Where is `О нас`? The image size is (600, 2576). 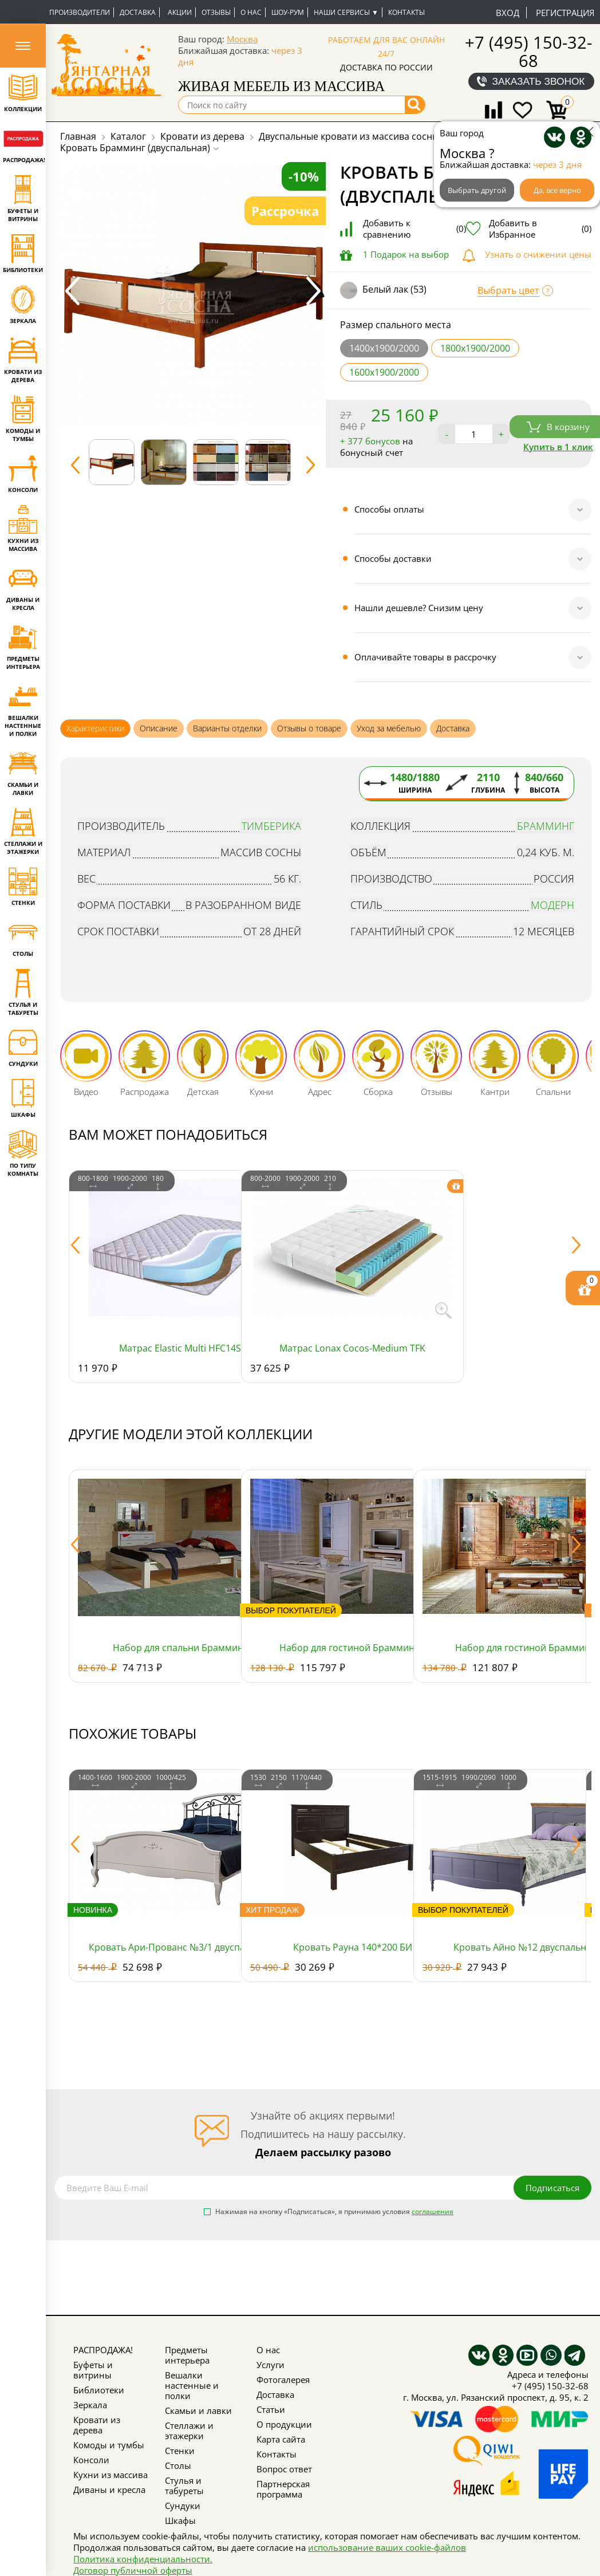 О нас is located at coordinates (251, 12).